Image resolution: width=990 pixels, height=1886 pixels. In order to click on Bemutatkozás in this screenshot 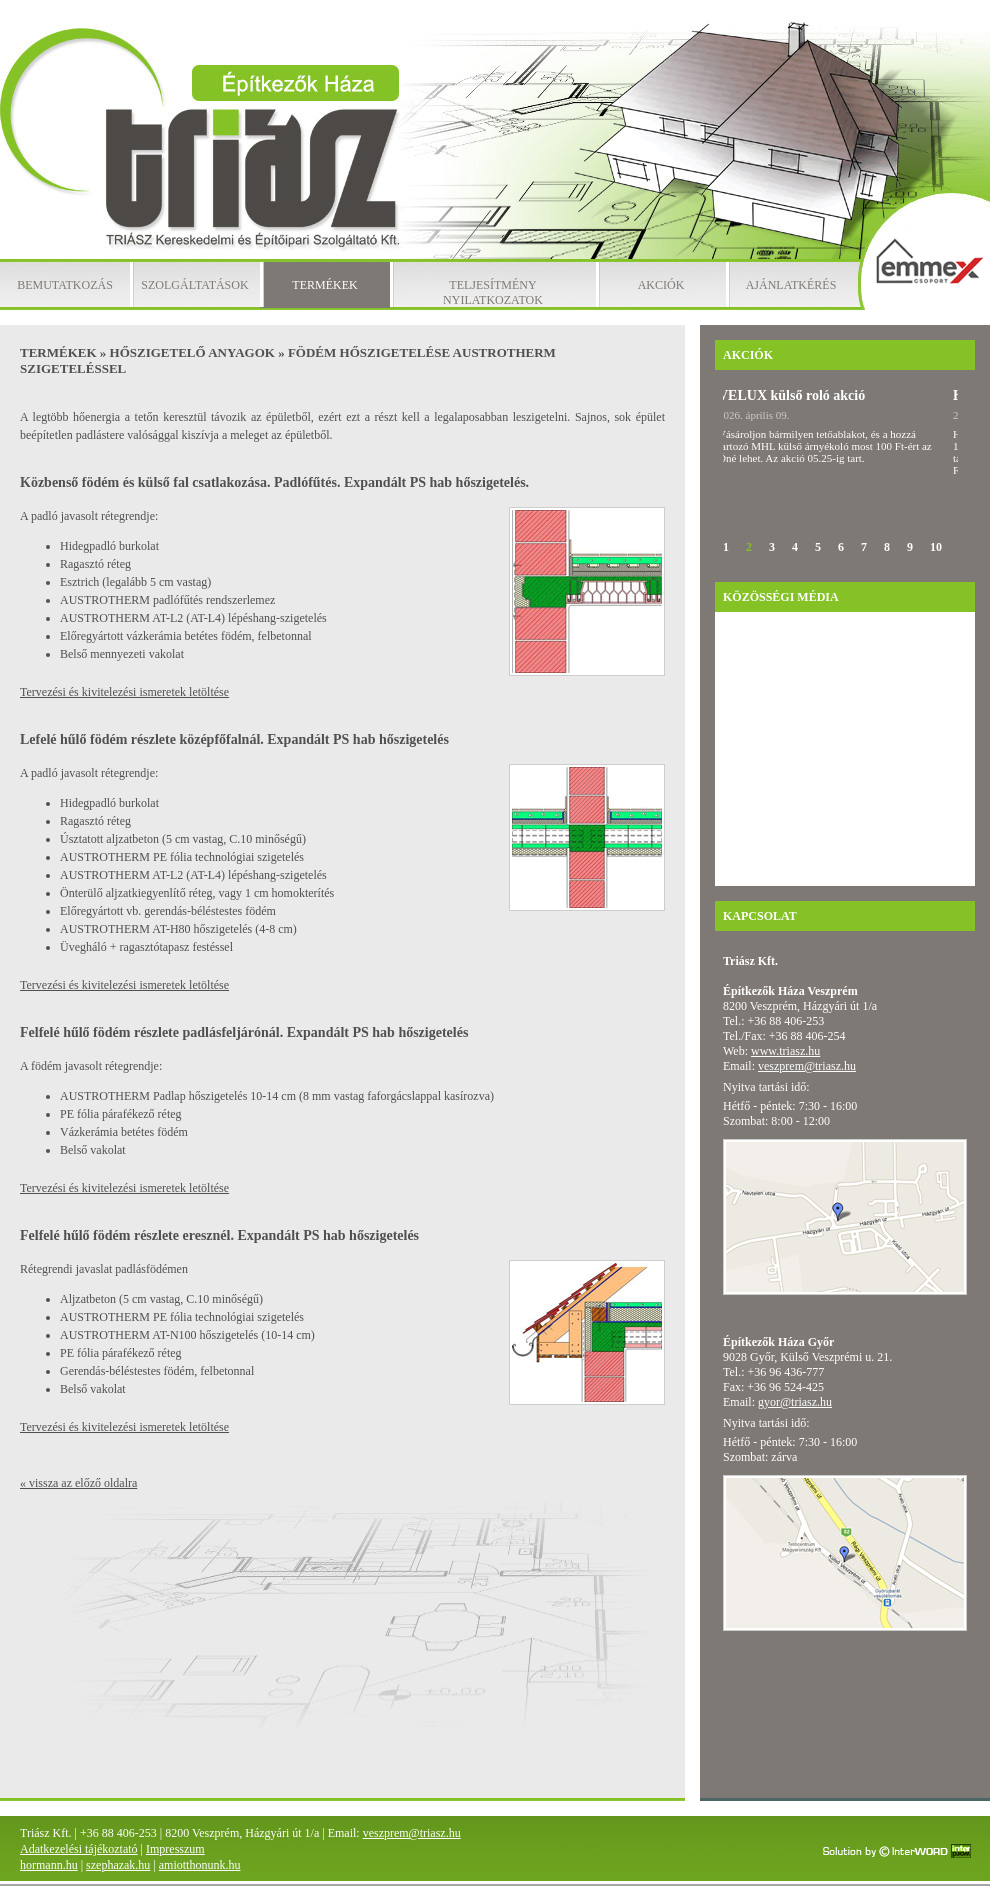, I will do `click(65, 285)`.